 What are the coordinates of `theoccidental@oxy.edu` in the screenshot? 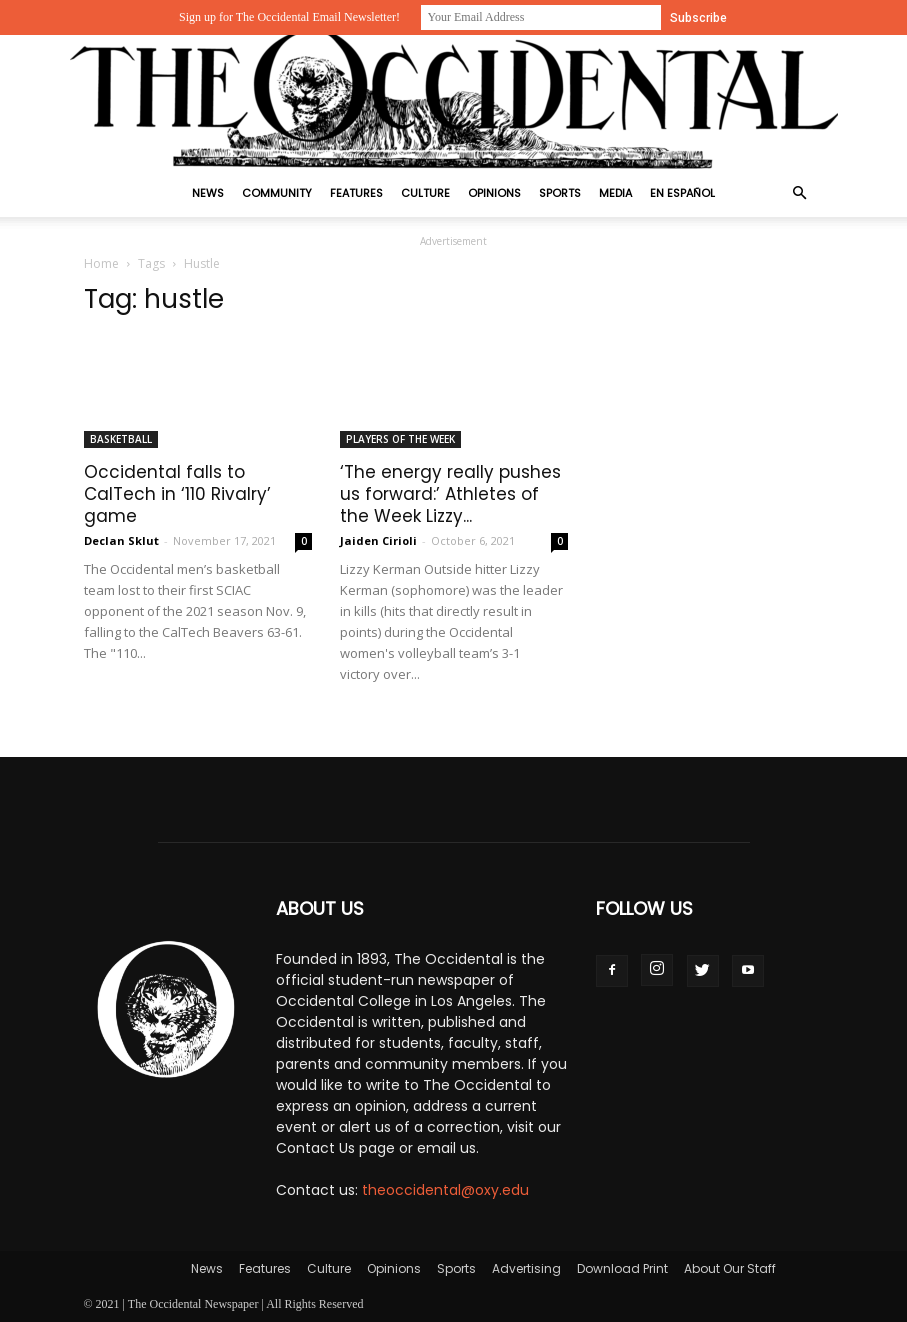 It's located at (445, 1190).